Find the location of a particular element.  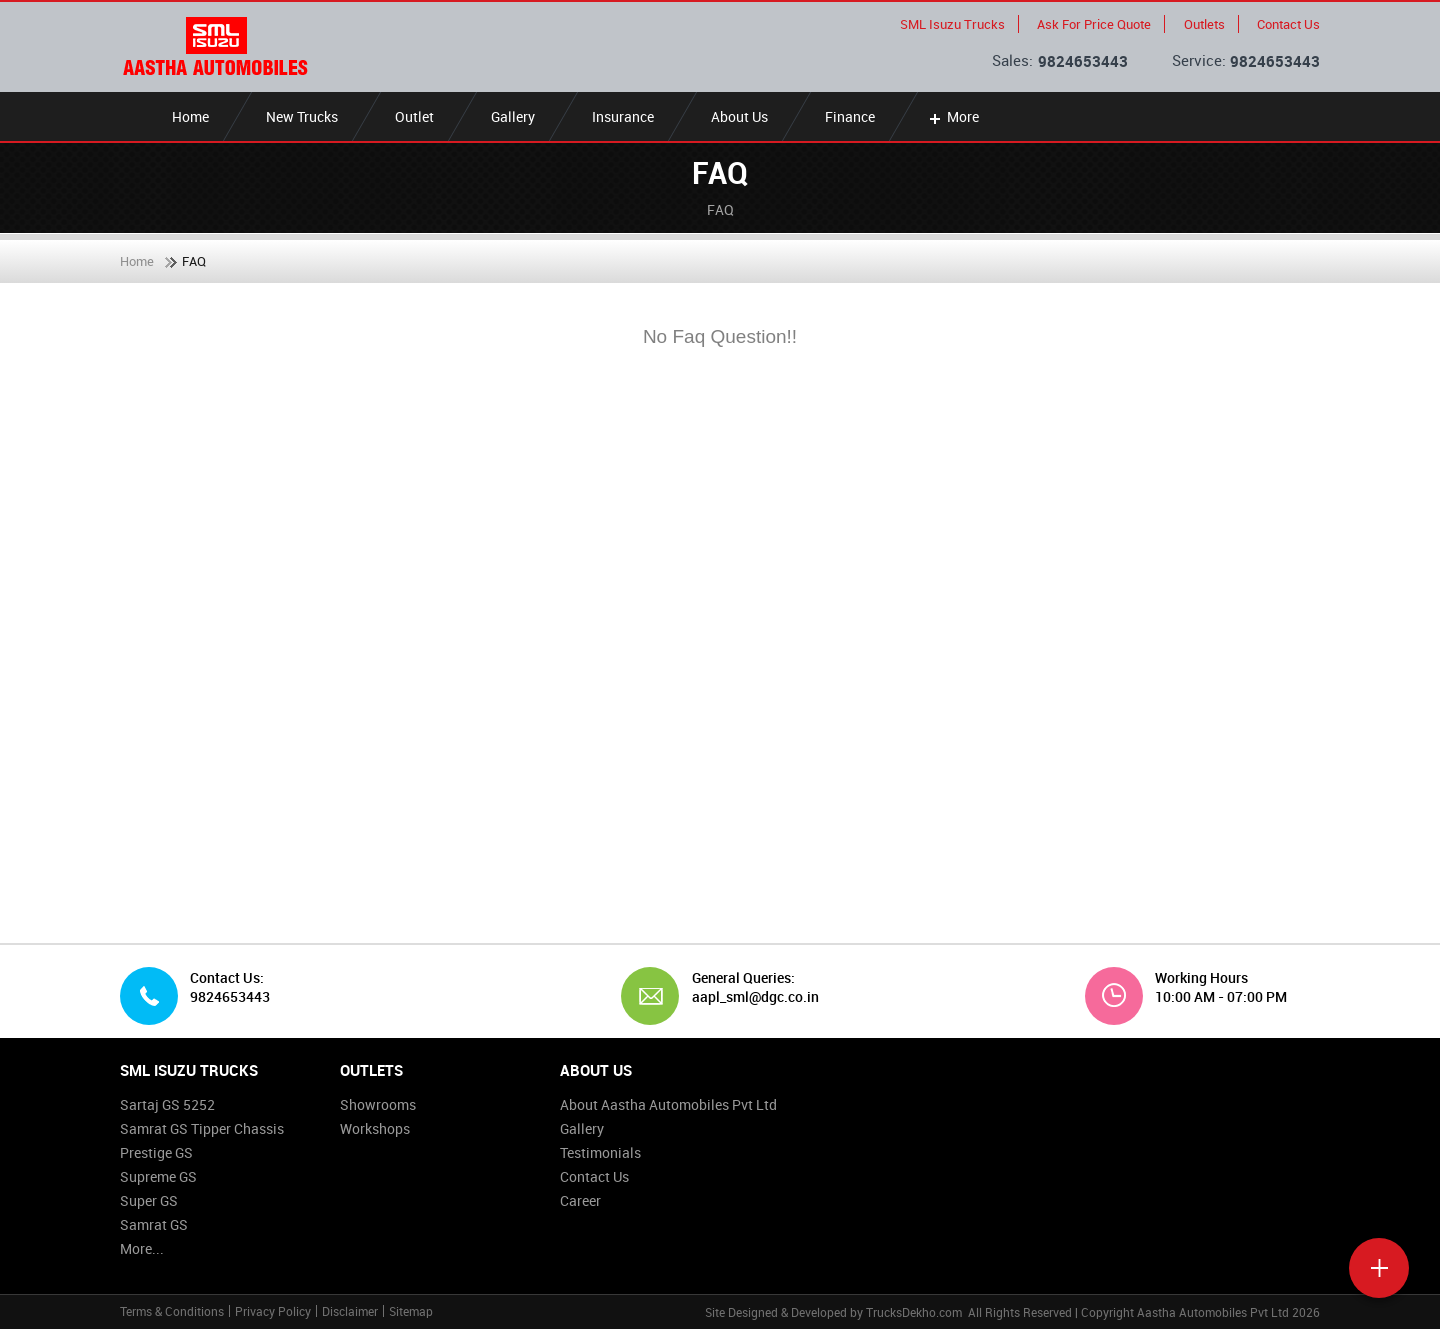

Testimonials is located at coordinates (600, 1152).